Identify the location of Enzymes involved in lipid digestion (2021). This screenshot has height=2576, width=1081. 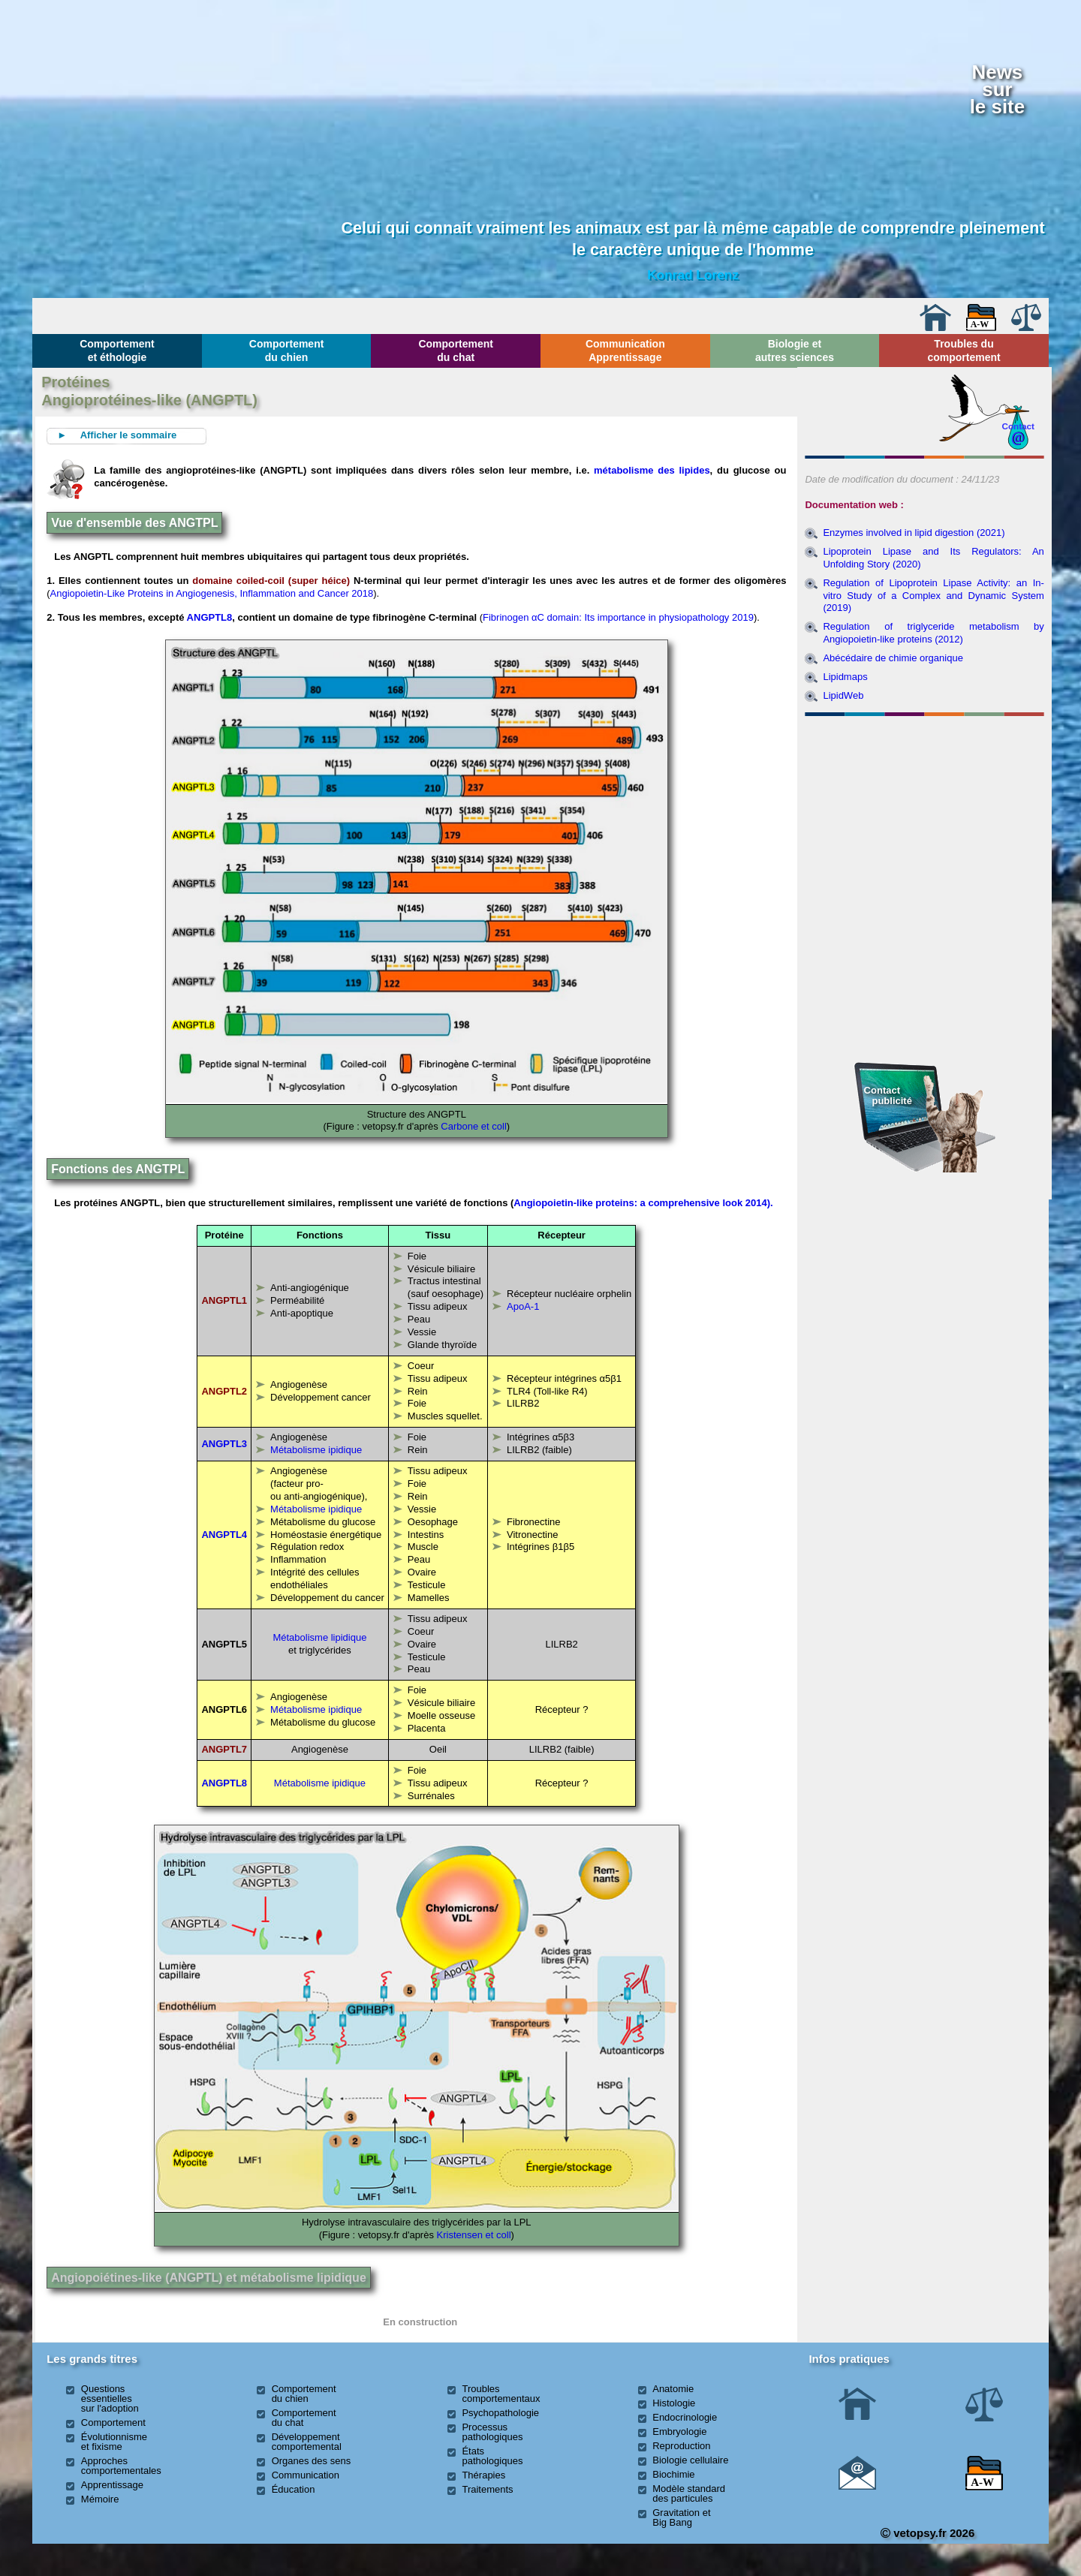
(913, 532).